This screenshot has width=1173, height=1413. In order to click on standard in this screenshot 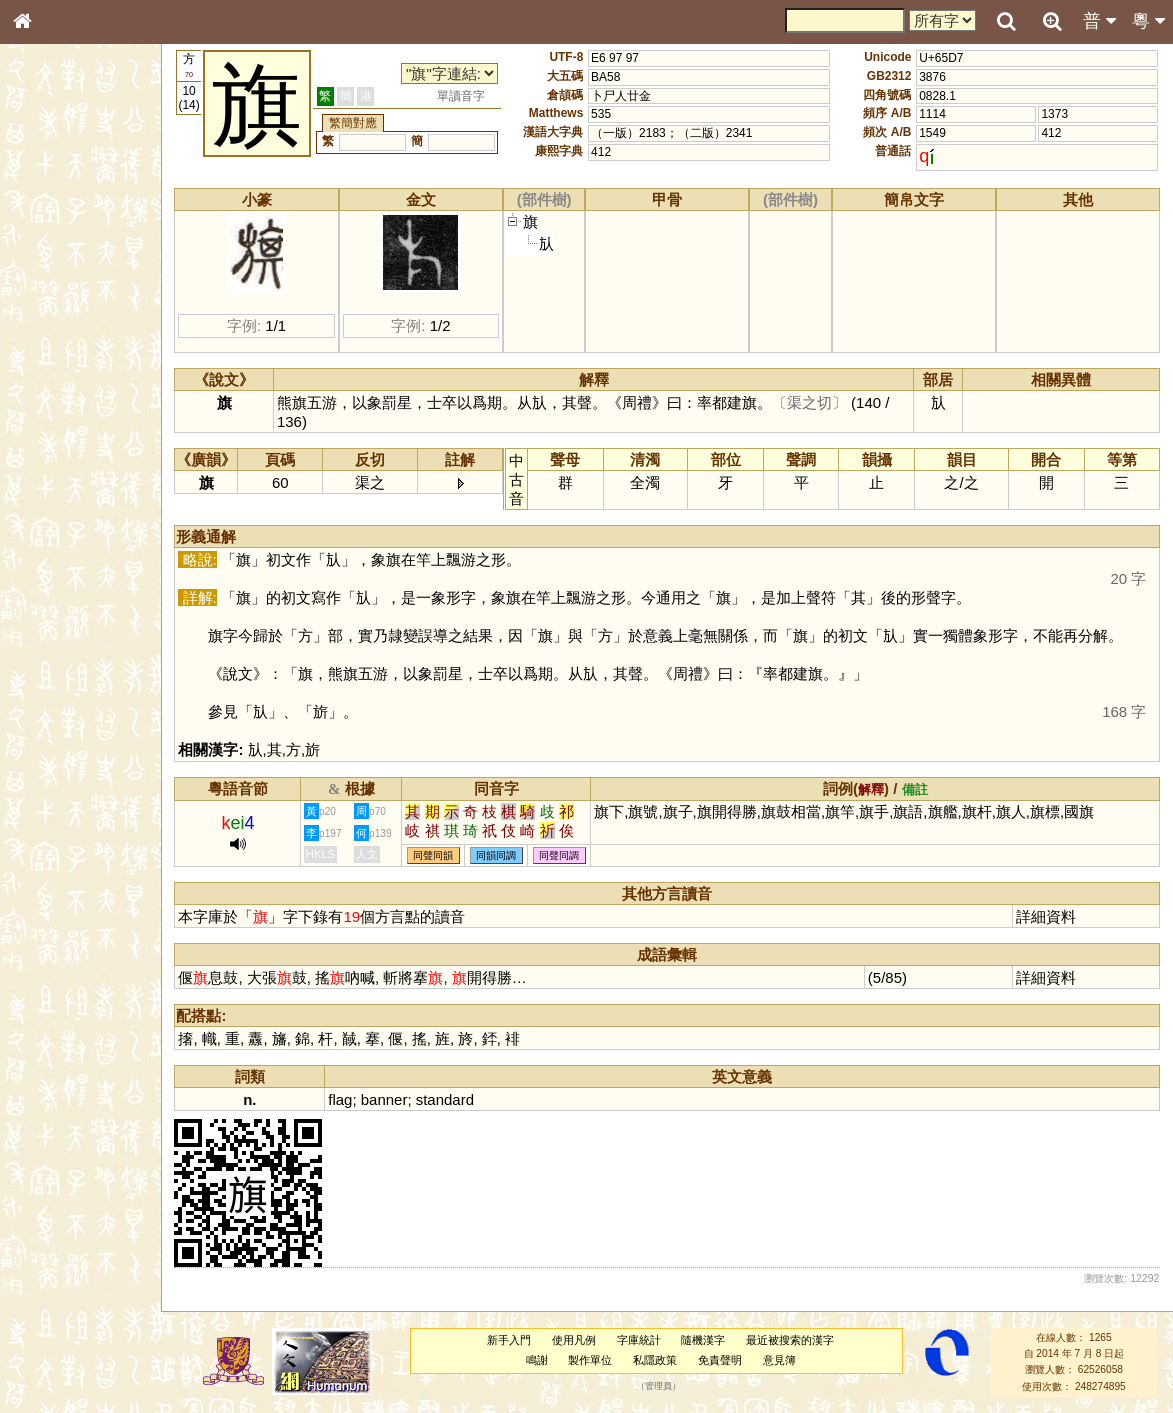, I will do `click(456, 1099)`.